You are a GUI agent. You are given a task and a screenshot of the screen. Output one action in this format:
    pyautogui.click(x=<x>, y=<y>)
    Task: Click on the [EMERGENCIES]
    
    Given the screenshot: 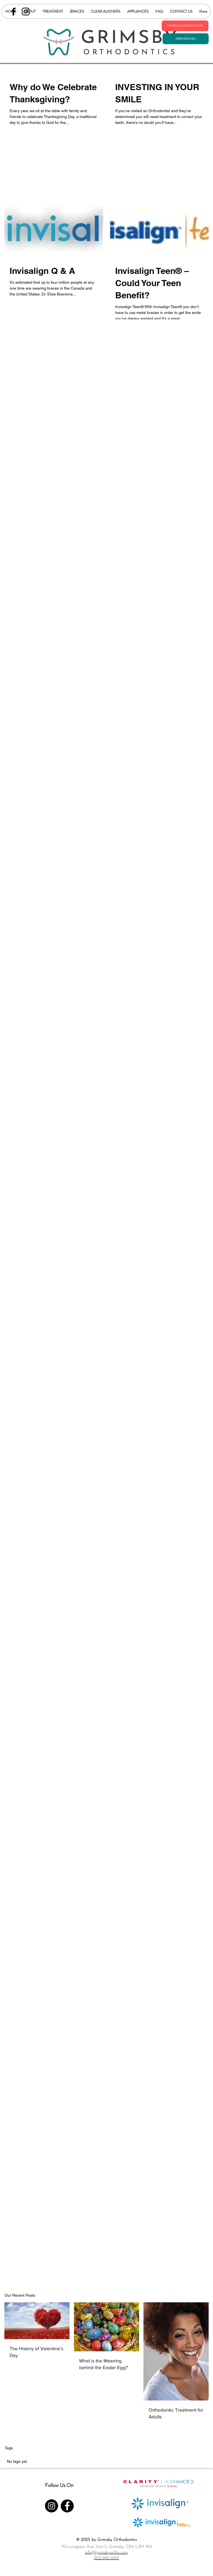 What is the action you would take?
    pyautogui.click(x=186, y=38)
    